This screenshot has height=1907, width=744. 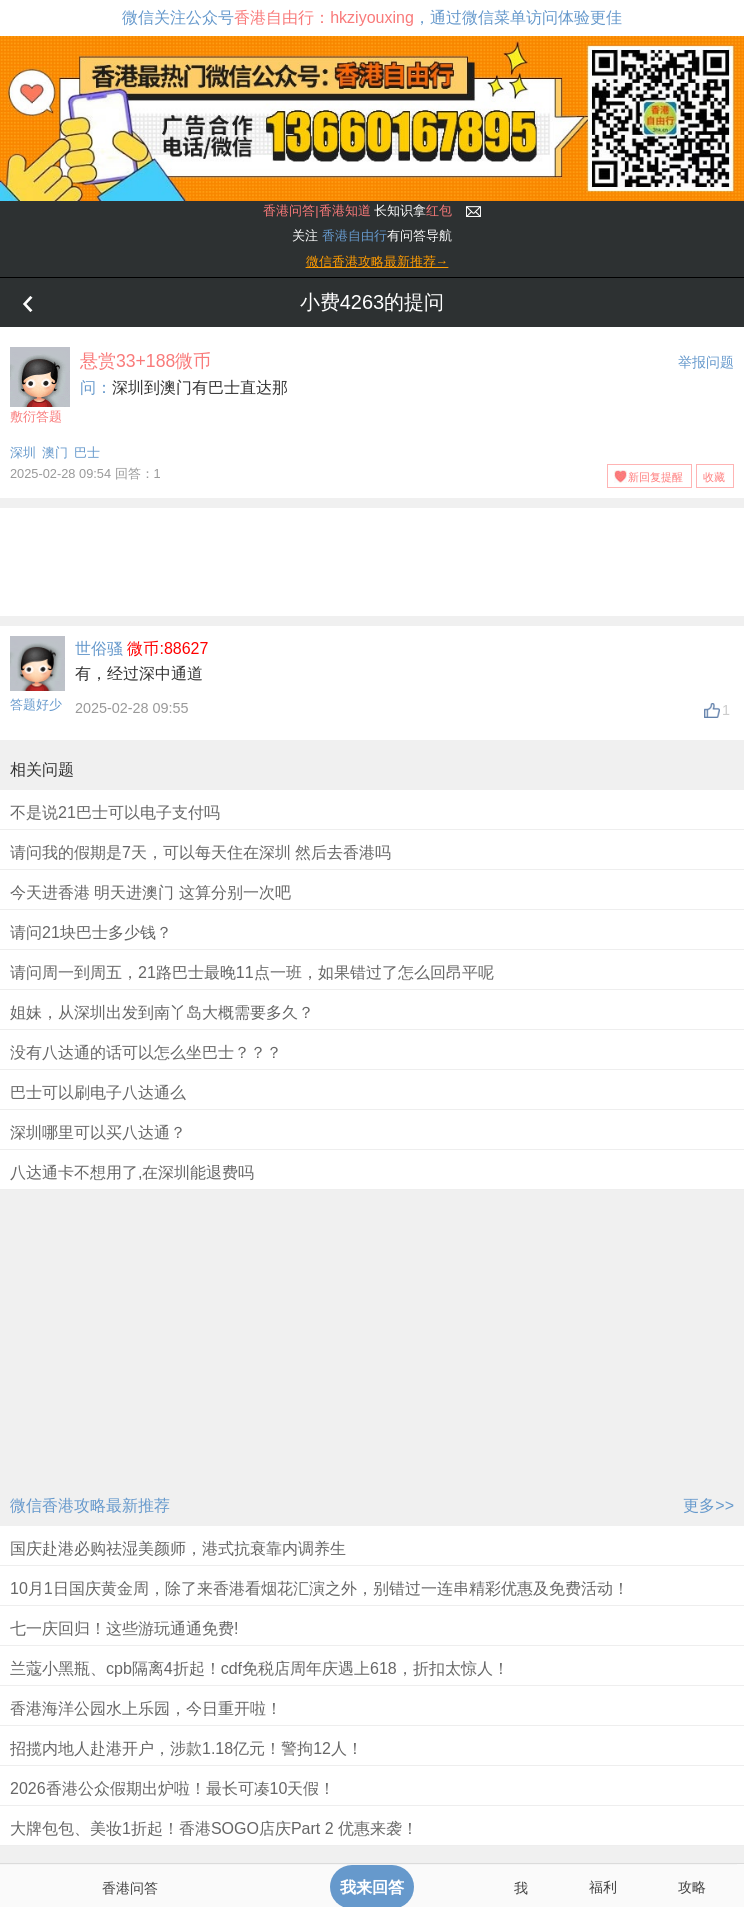 What do you see at coordinates (98, 1092) in the screenshot?
I see `巴士可以刷电子八达通么` at bounding box center [98, 1092].